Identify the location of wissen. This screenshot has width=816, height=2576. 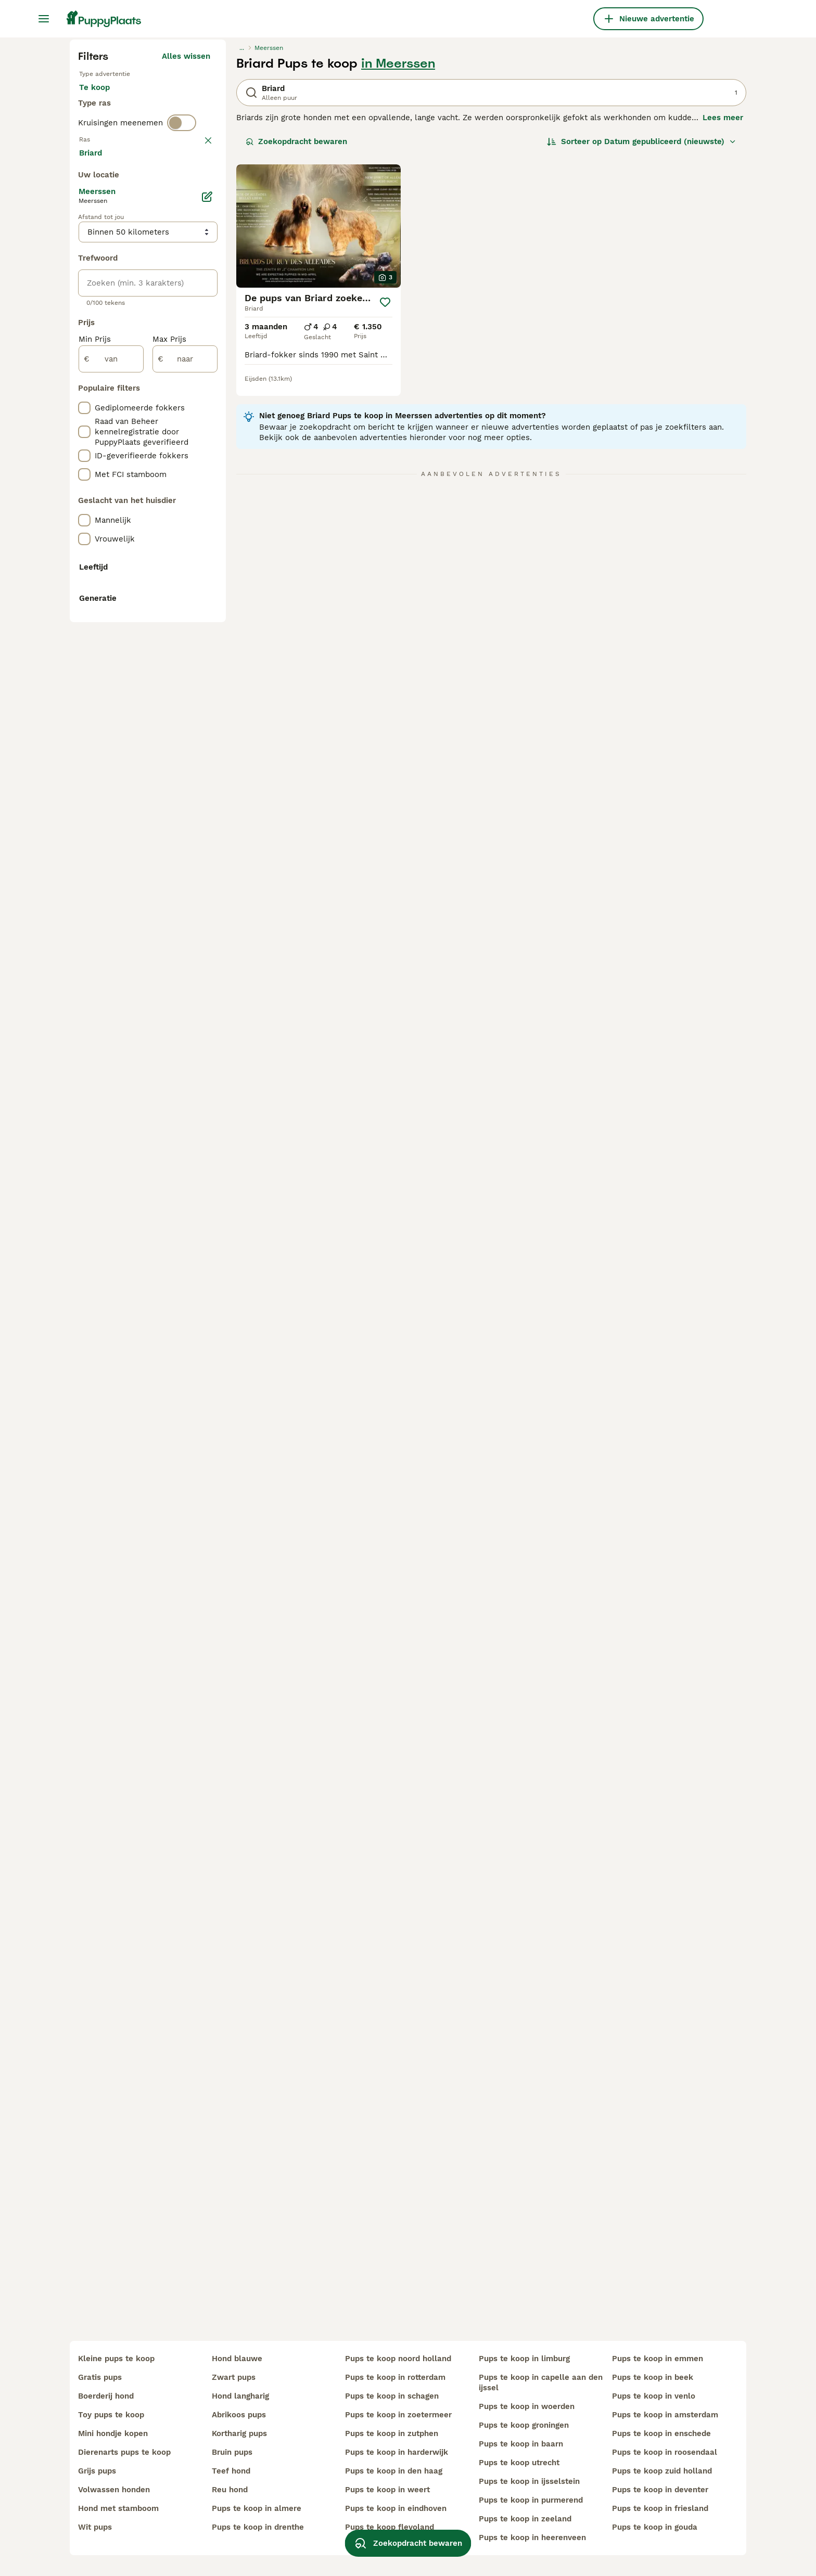
(197, 382).